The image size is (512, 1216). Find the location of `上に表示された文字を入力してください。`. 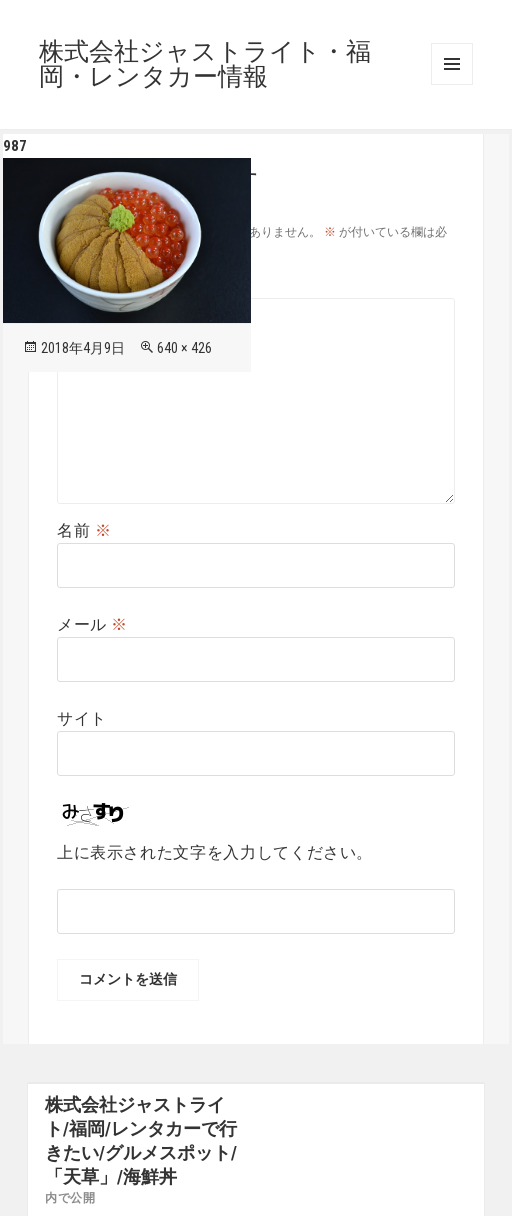

上に表示された文字を入力してください。 is located at coordinates (215, 852).